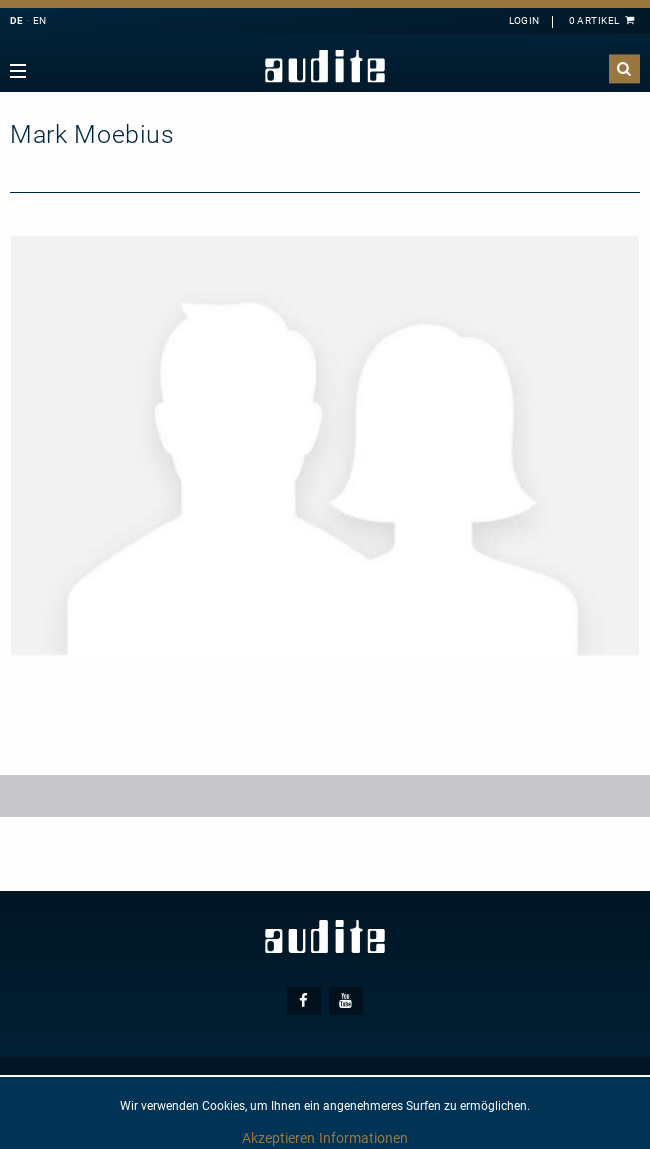 Image resolution: width=650 pixels, height=1149 pixels. What do you see at coordinates (363, 1138) in the screenshot?
I see `Informationen` at bounding box center [363, 1138].